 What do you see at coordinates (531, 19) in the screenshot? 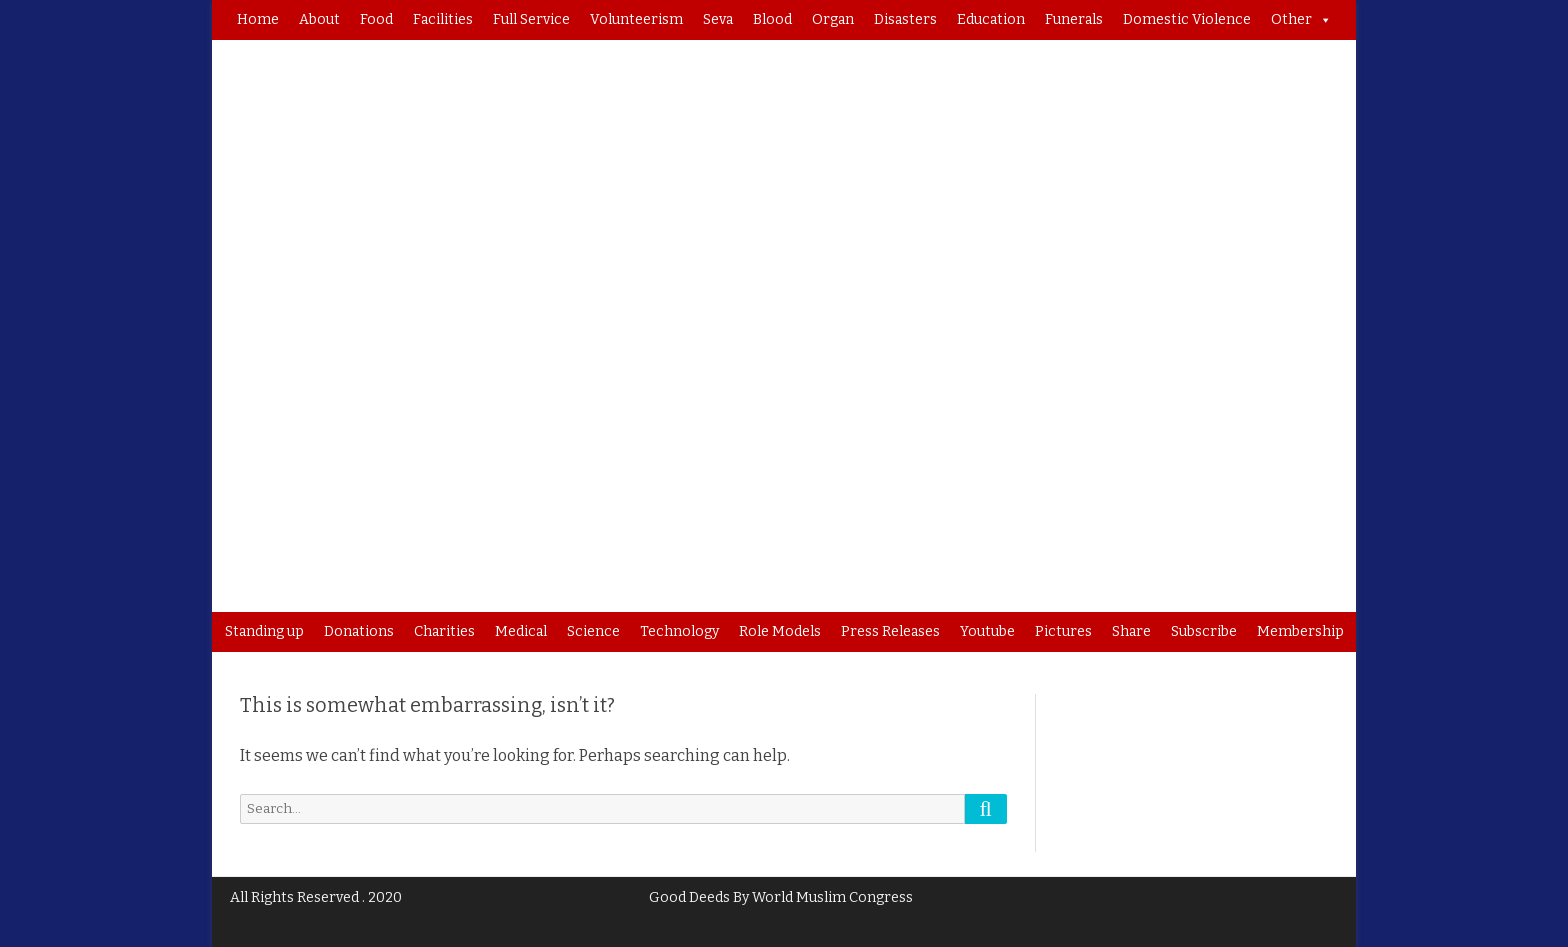
I see `Full Service` at bounding box center [531, 19].